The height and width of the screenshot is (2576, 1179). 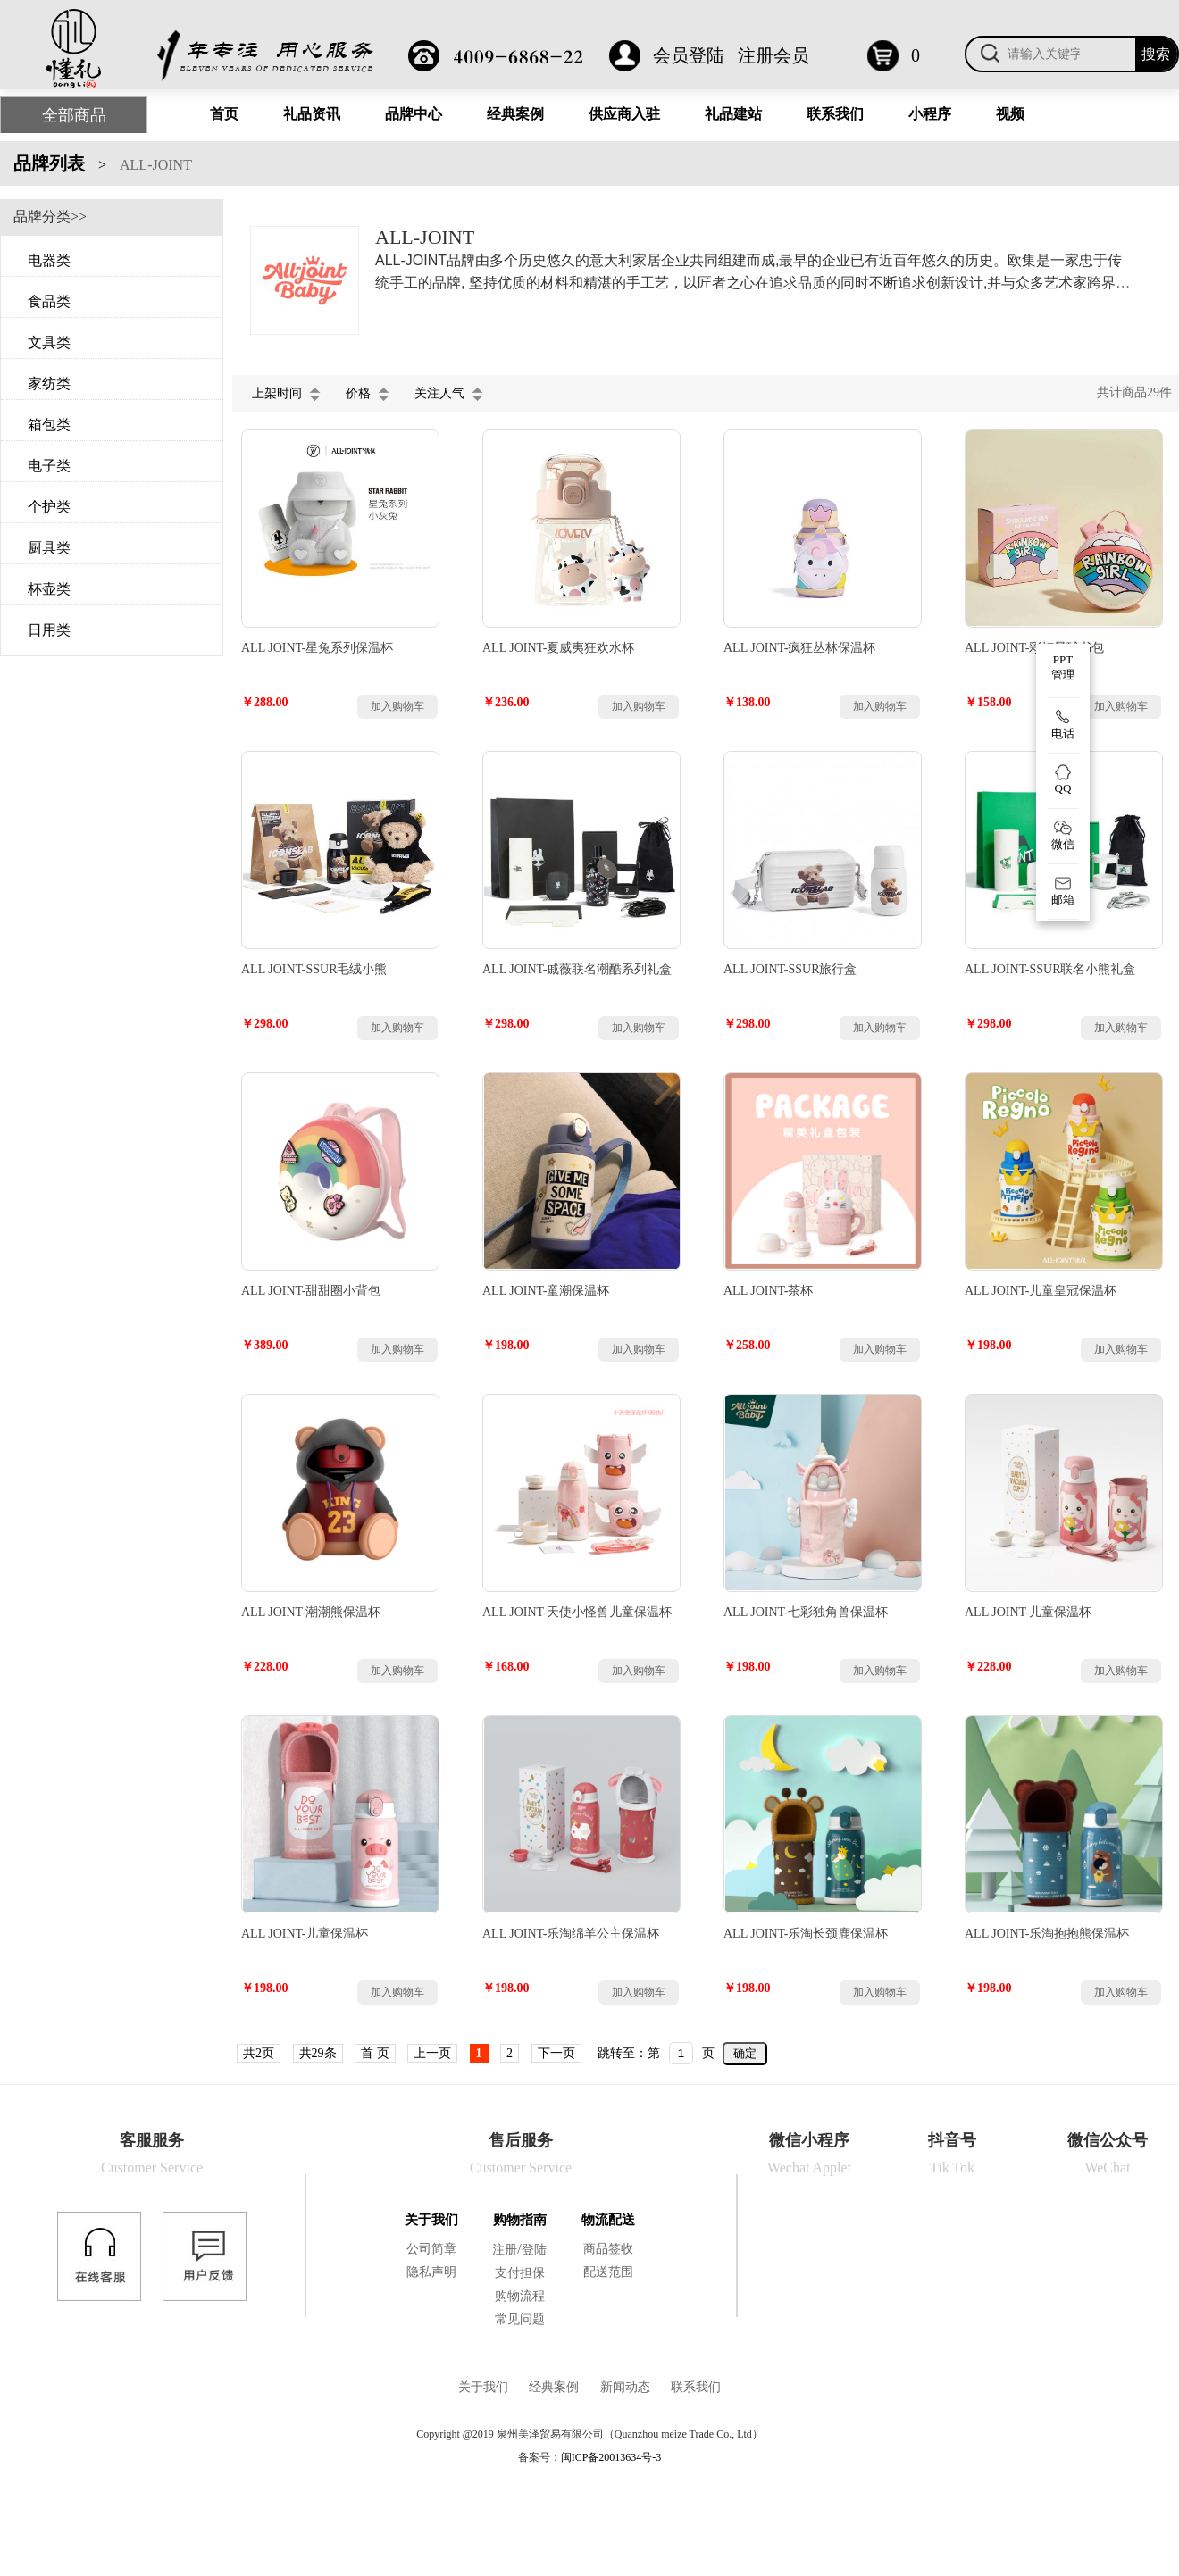 What do you see at coordinates (397, 706) in the screenshot?
I see `加入购物车` at bounding box center [397, 706].